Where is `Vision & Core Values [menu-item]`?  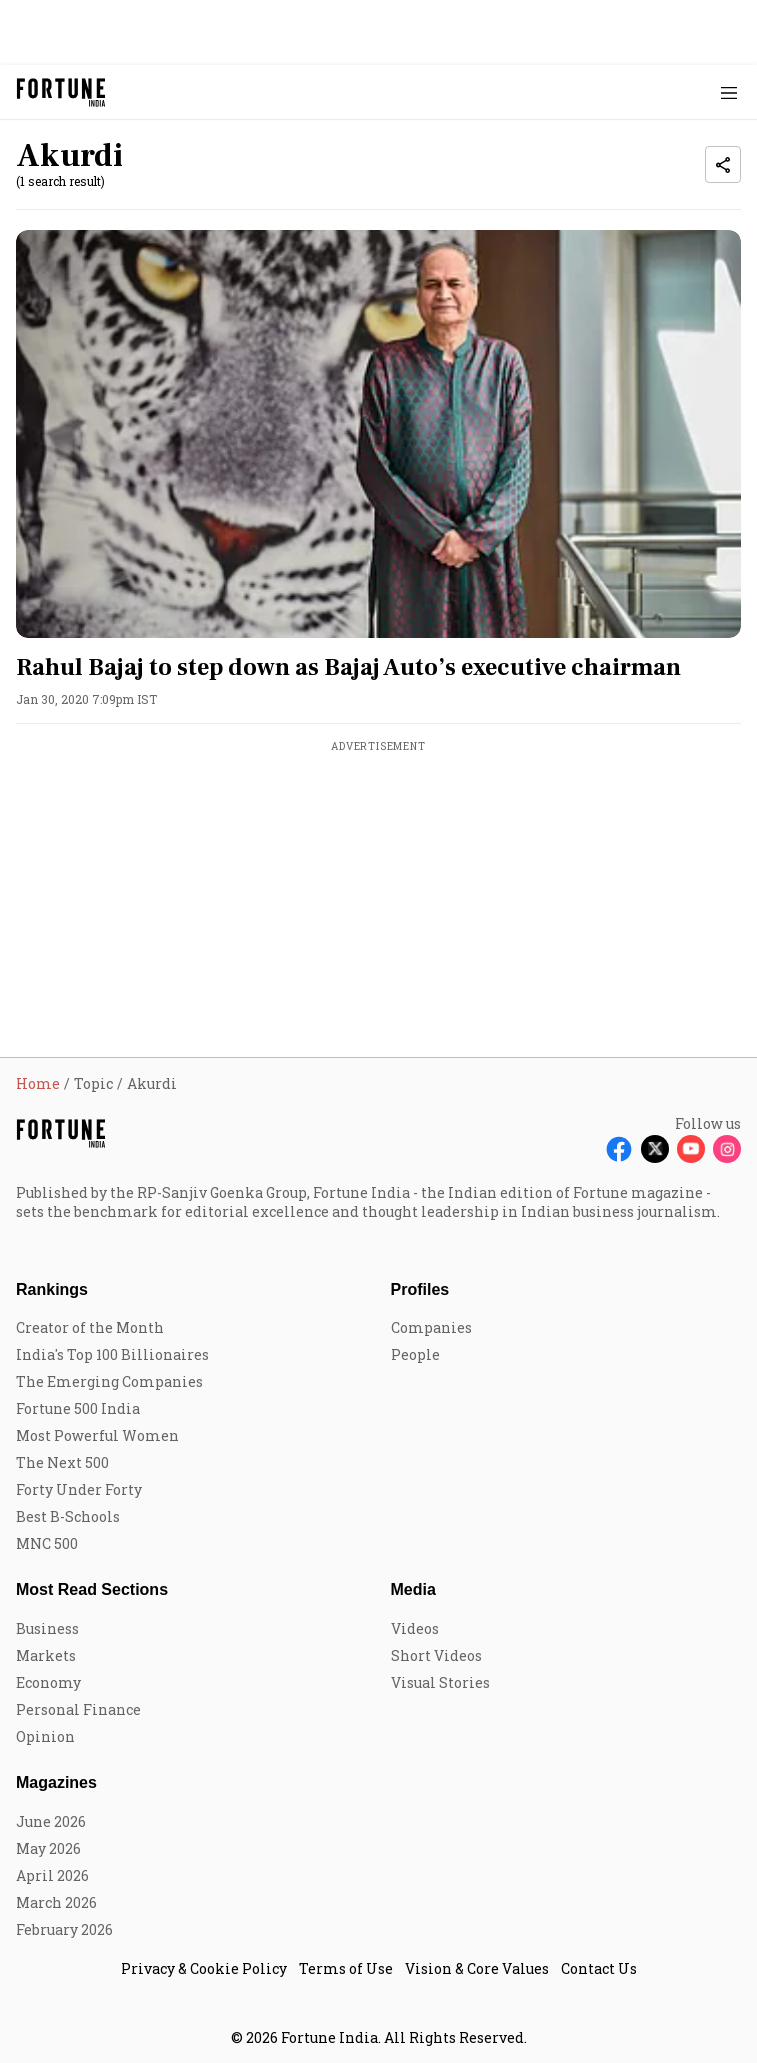
Vision & Core Values [menu-item] is located at coordinates (477, 1968).